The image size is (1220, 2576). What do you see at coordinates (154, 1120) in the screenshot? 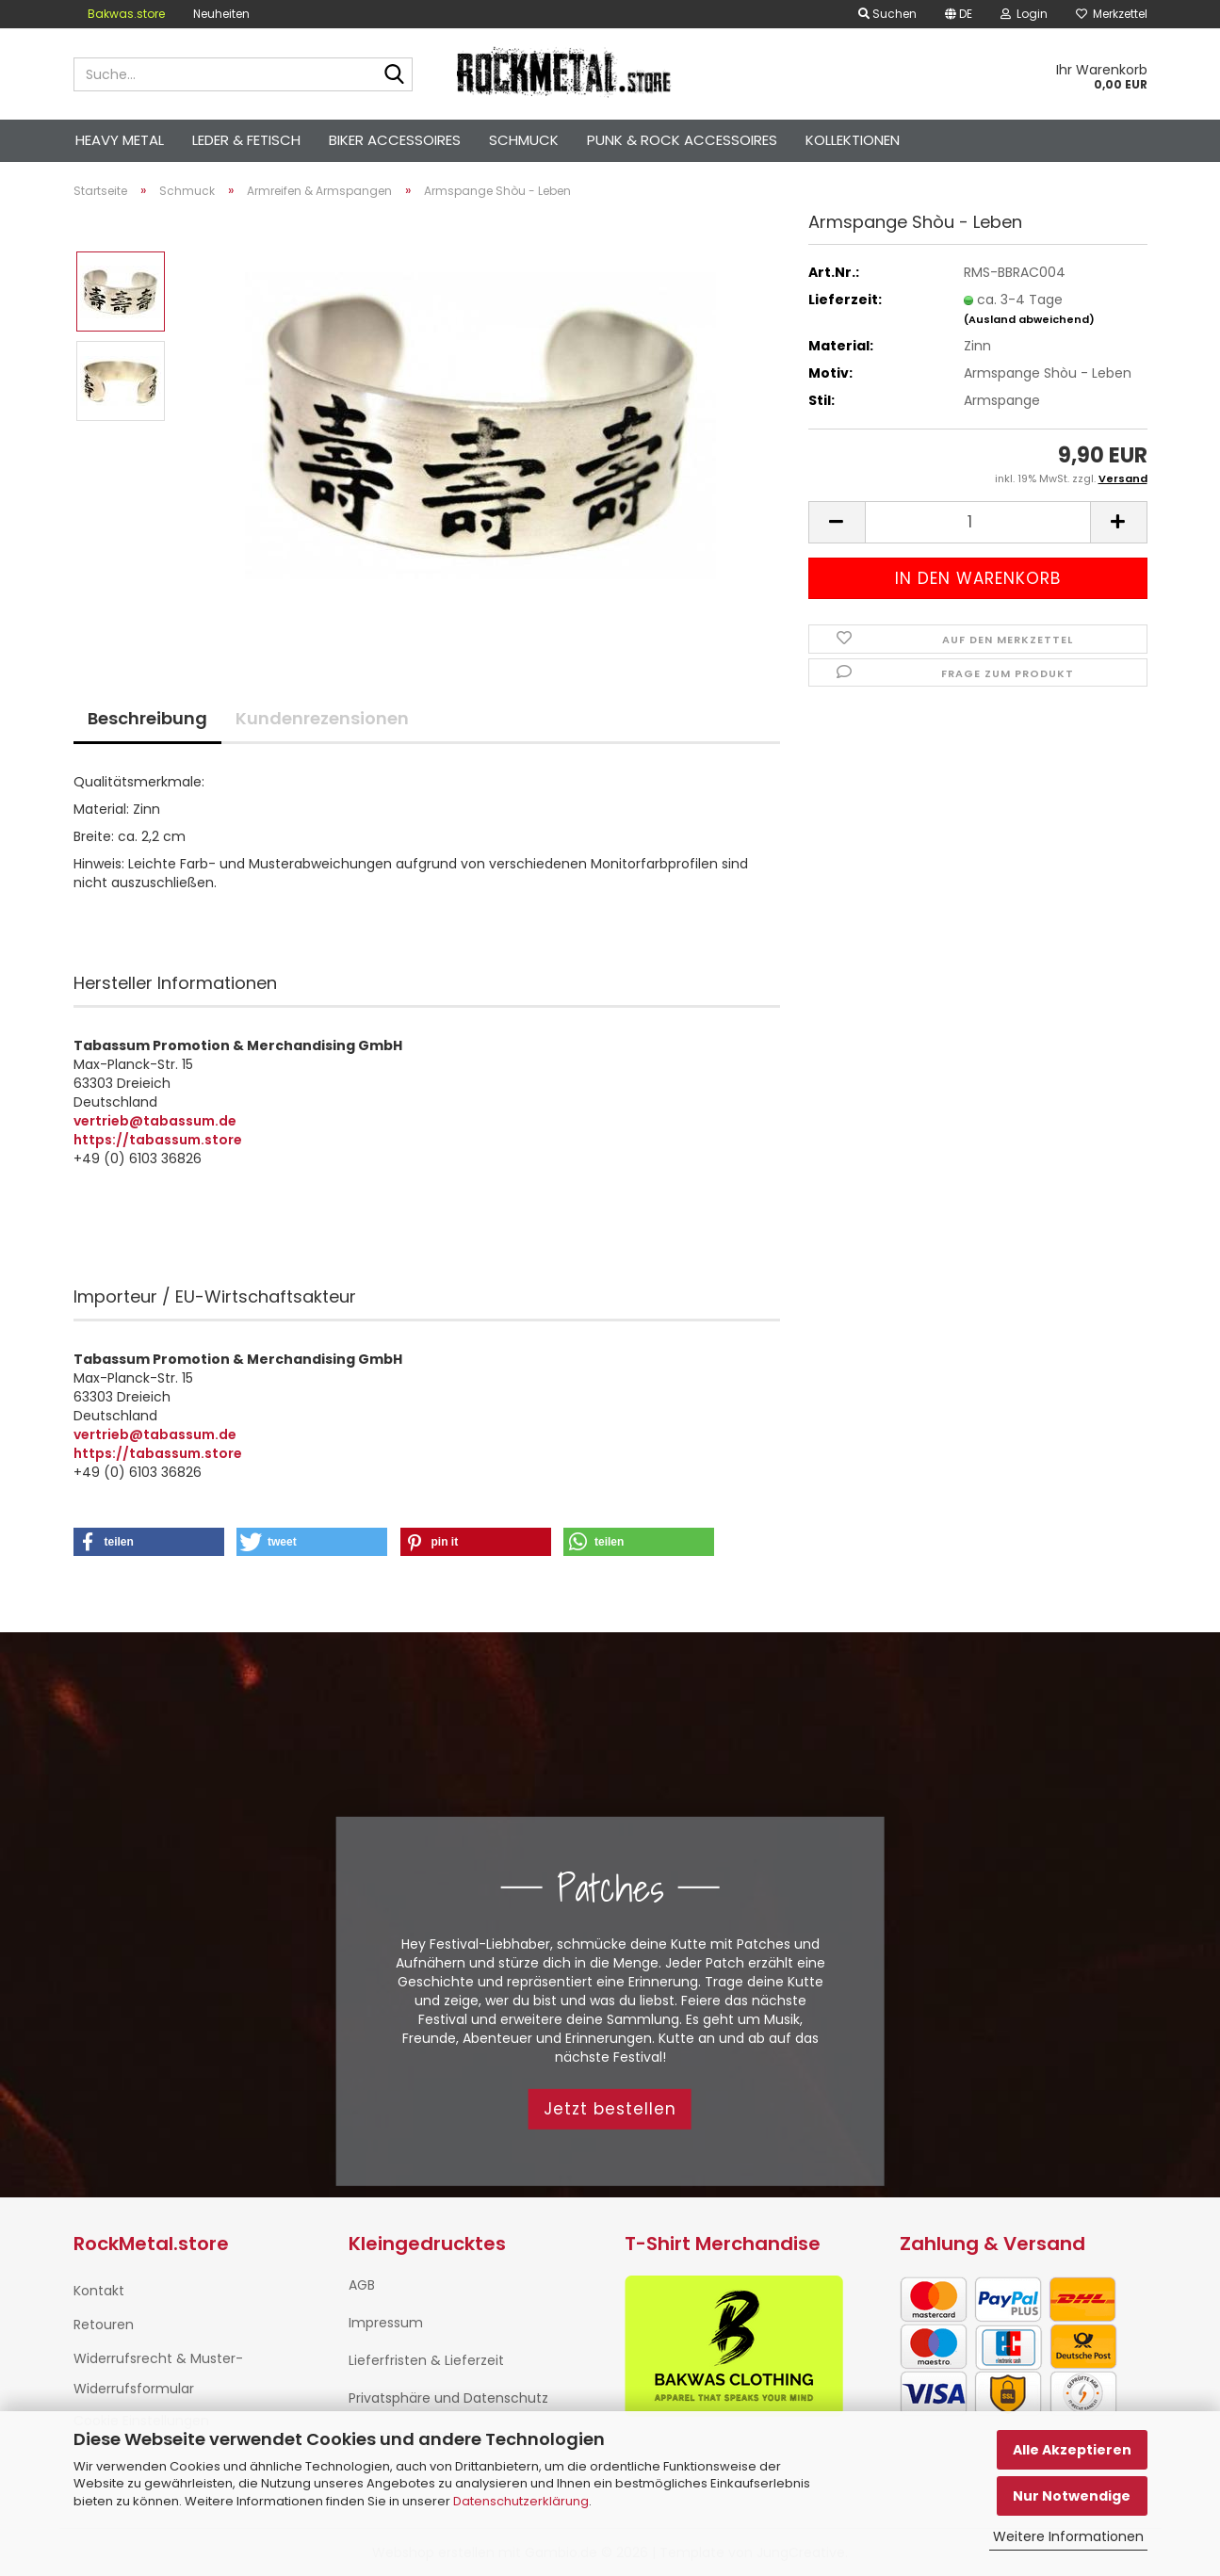
I see `vertrieb@tabassum.de` at bounding box center [154, 1120].